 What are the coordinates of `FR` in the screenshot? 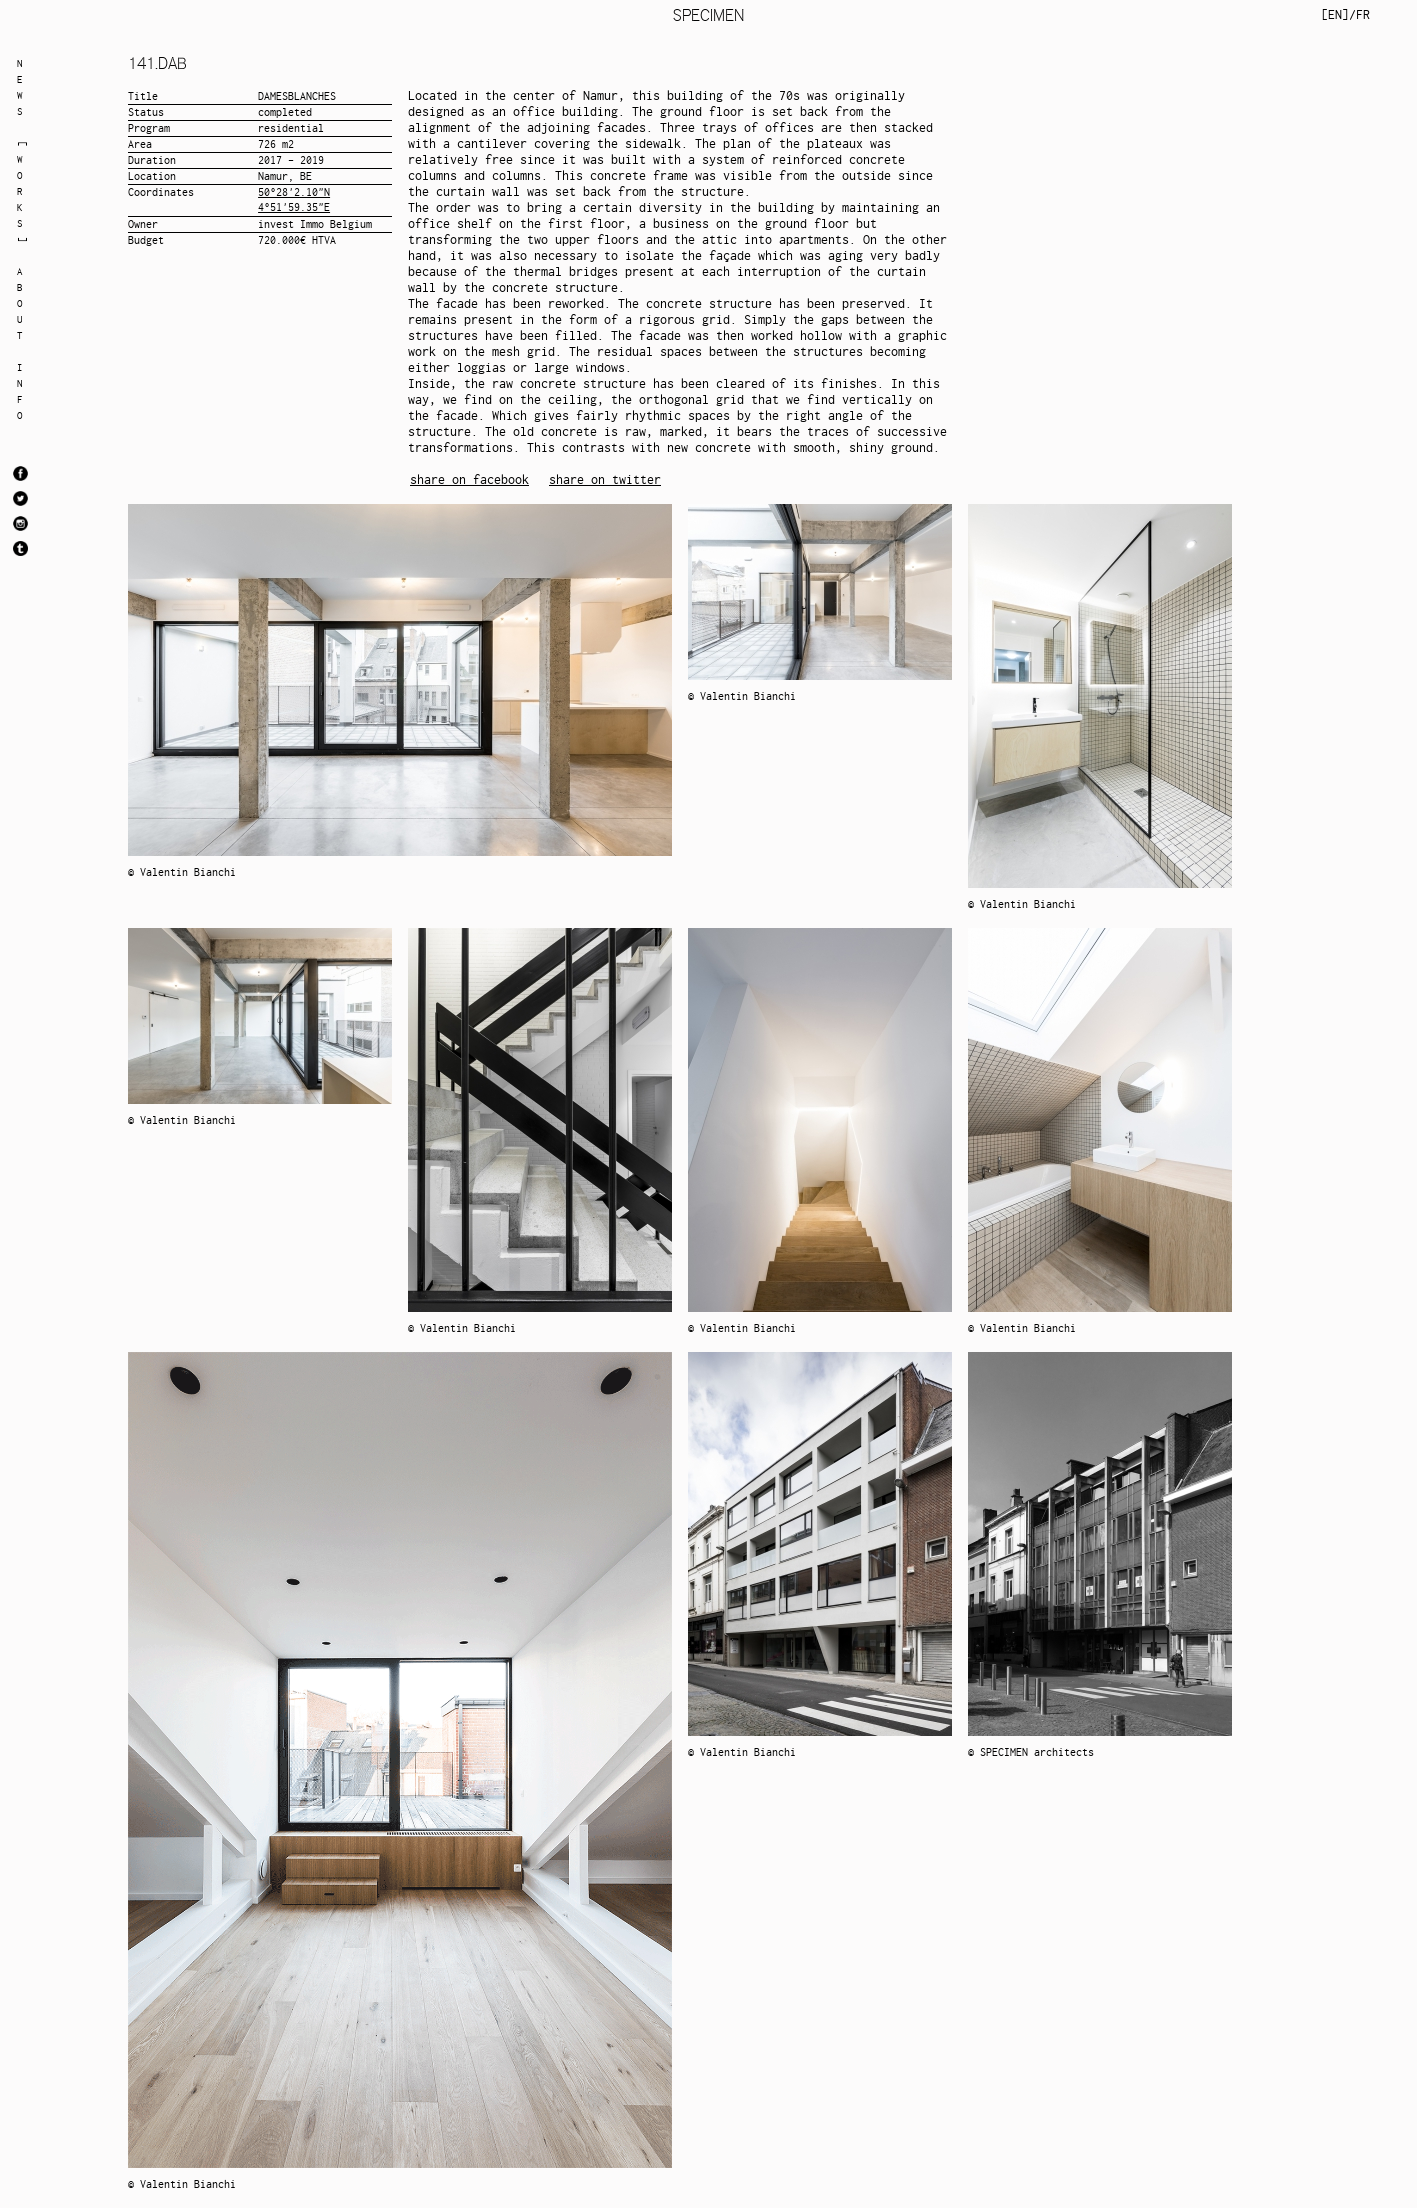 It's located at (1363, 14).